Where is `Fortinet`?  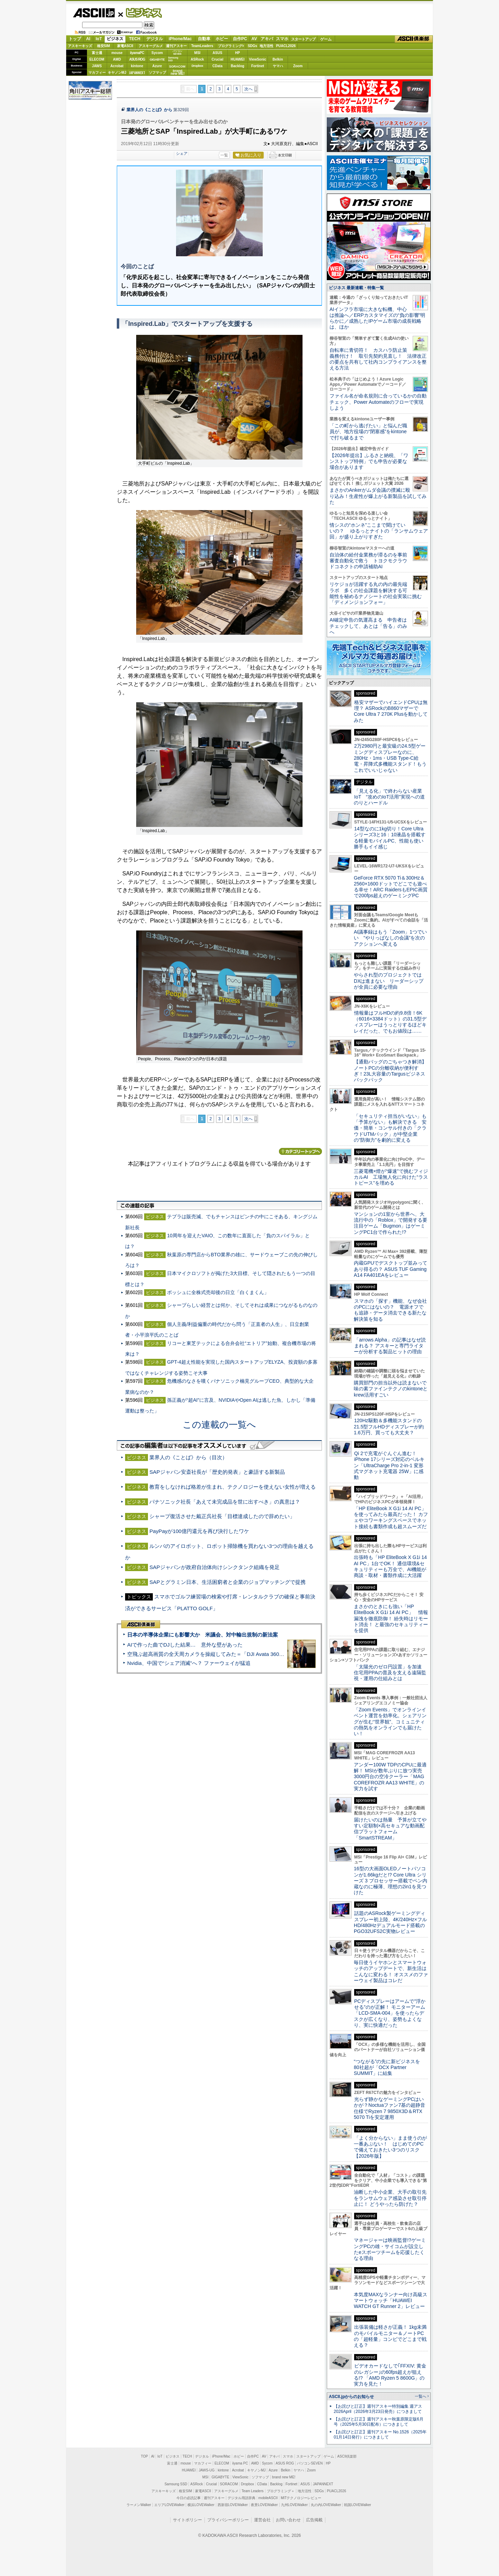 Fortinet is located at coordinates (257, 66).